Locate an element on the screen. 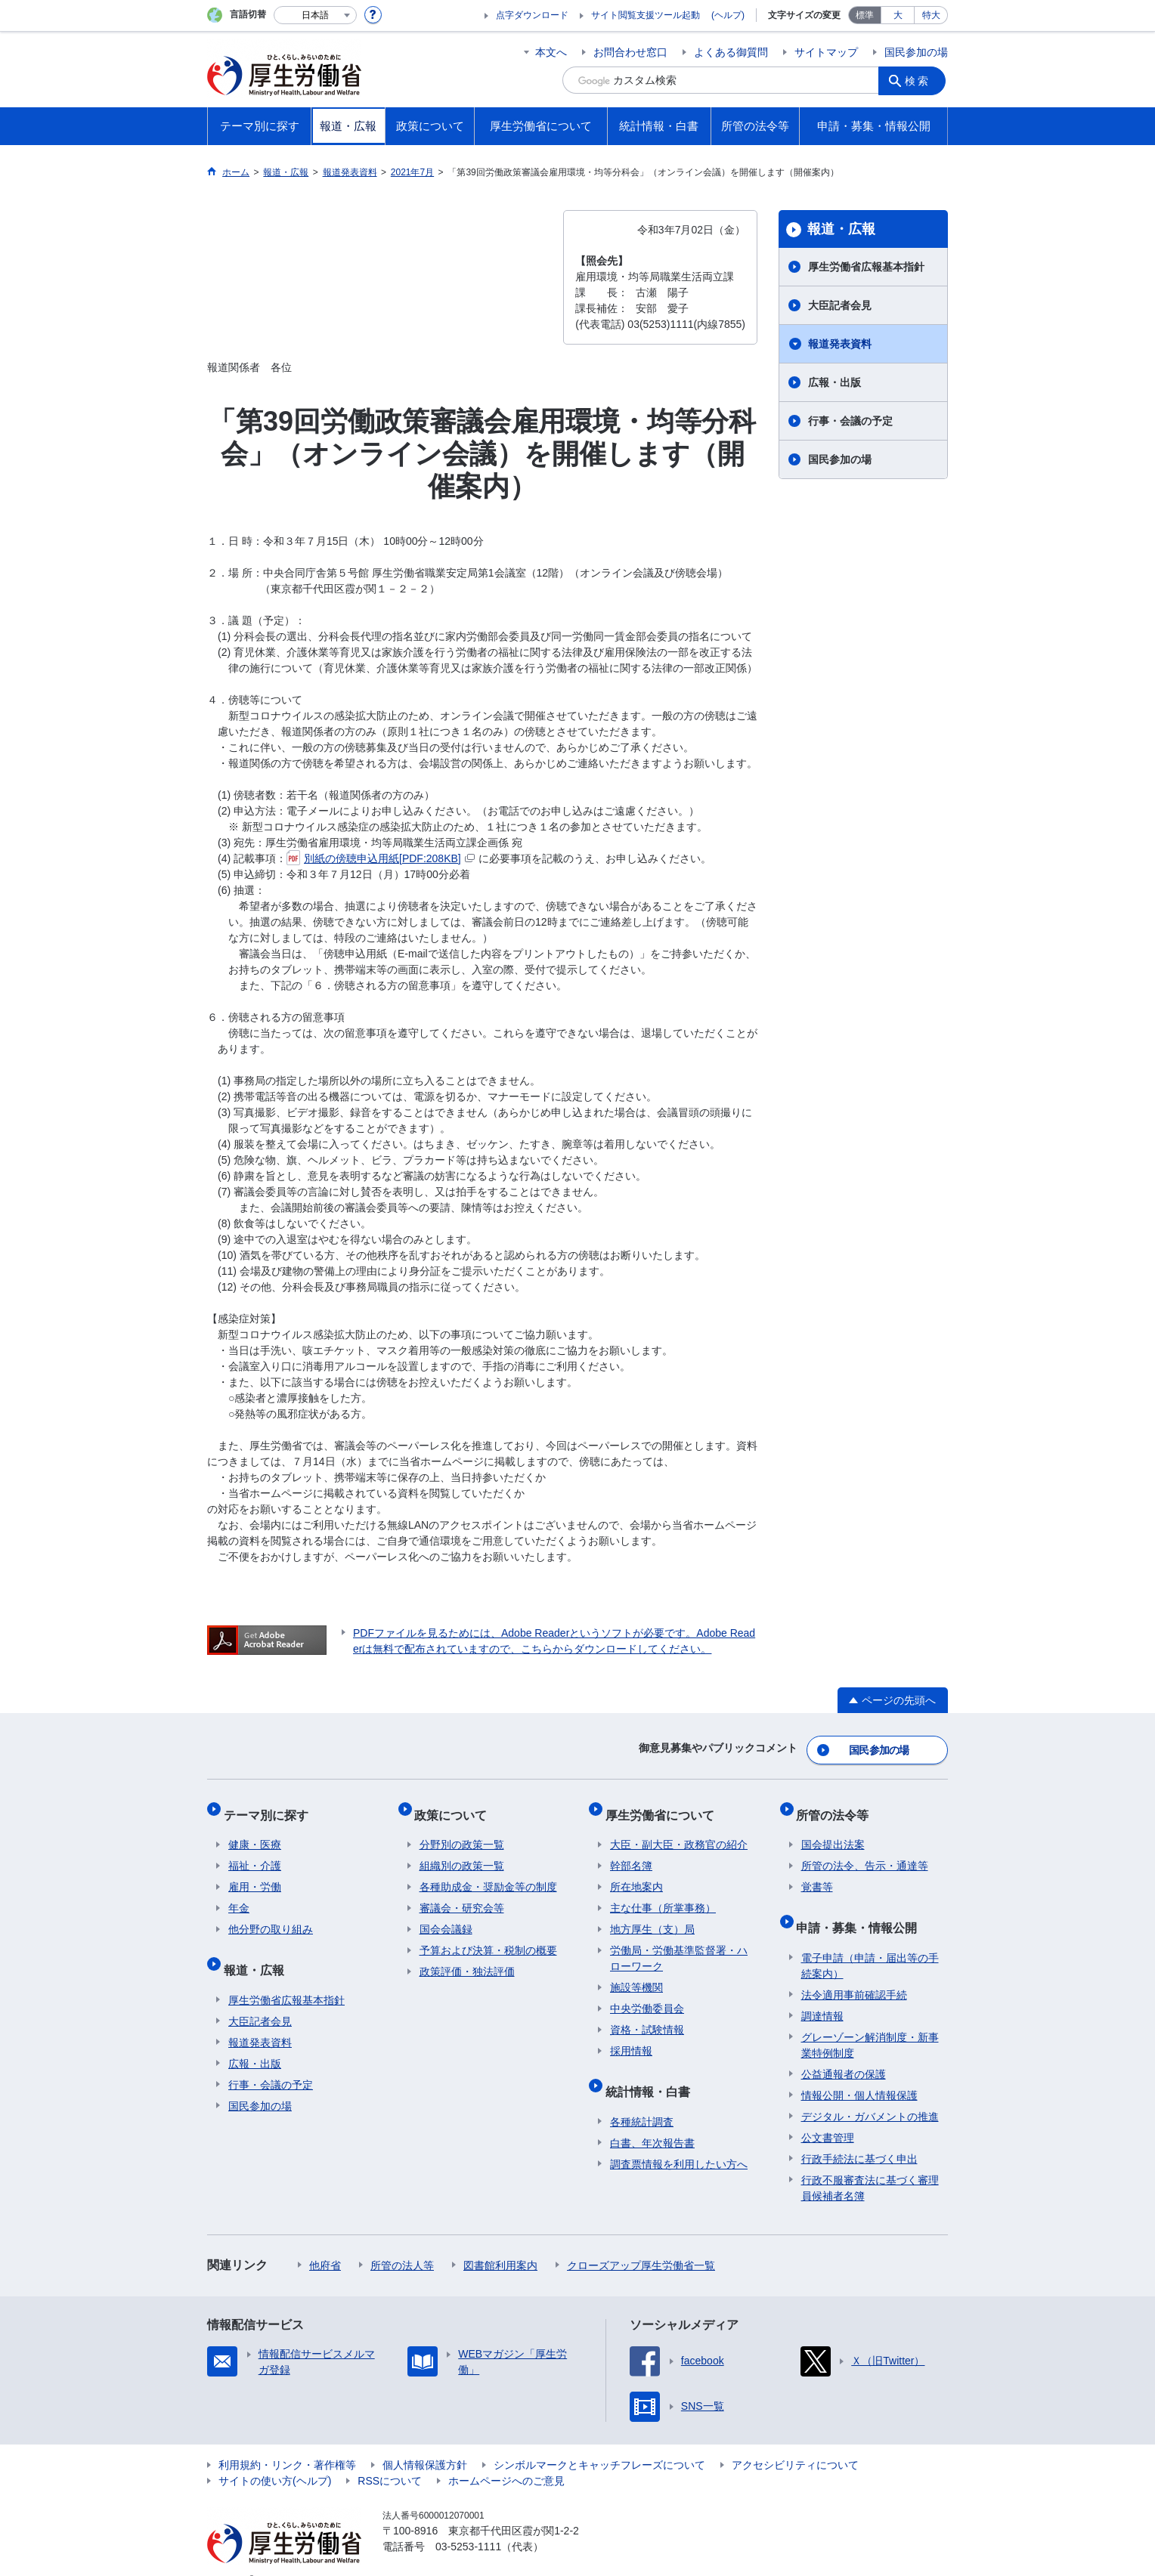 Image resolution: width=1155 pixels, height=2576 pixels. 他分野の取り組み is located at coordinates (270, 1916).